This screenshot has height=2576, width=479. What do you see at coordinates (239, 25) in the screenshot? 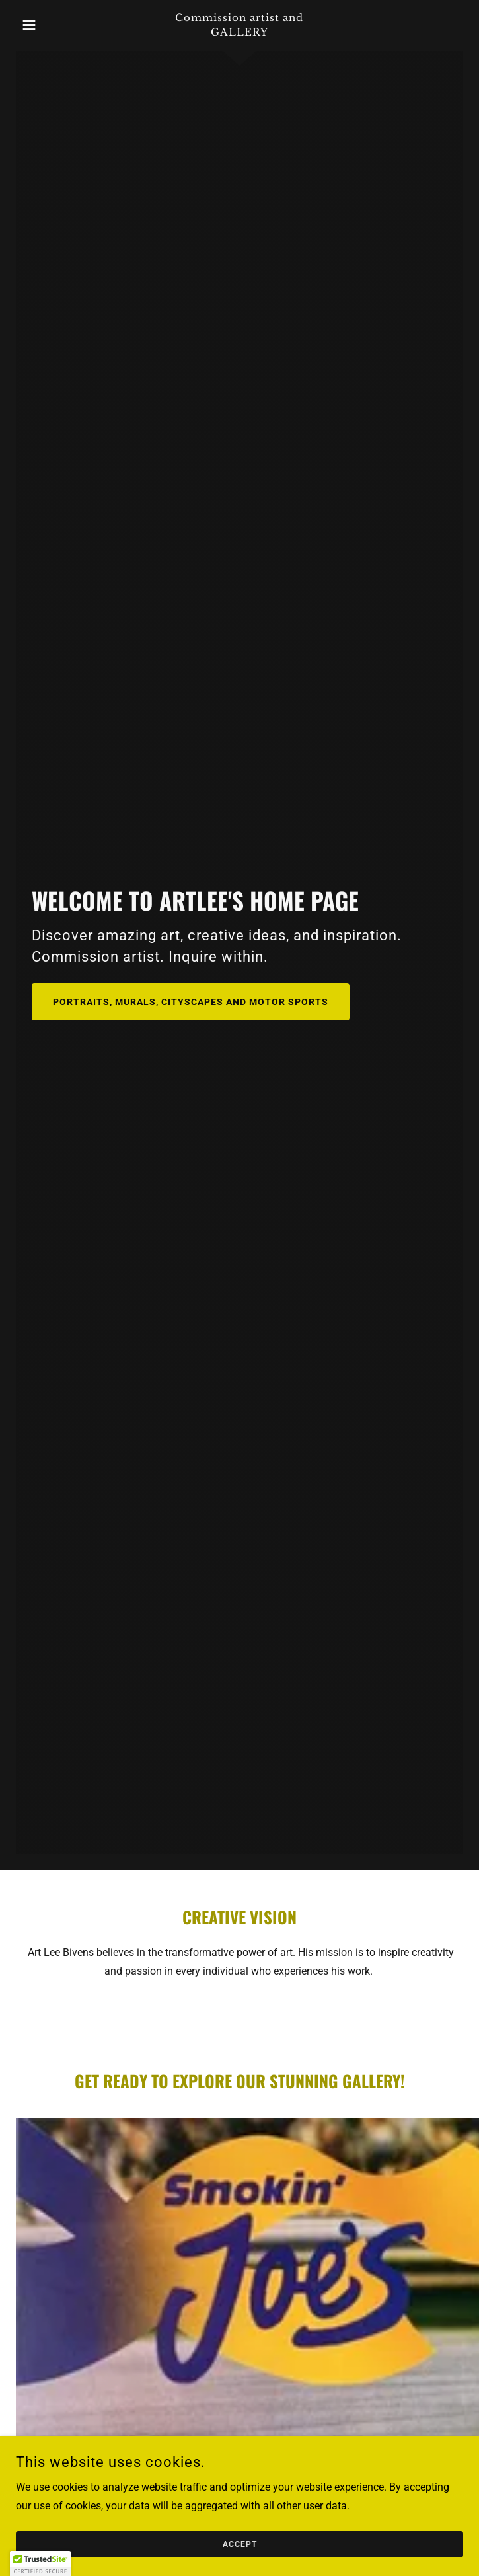
I see `[link]` at bounding box center [239, 25].